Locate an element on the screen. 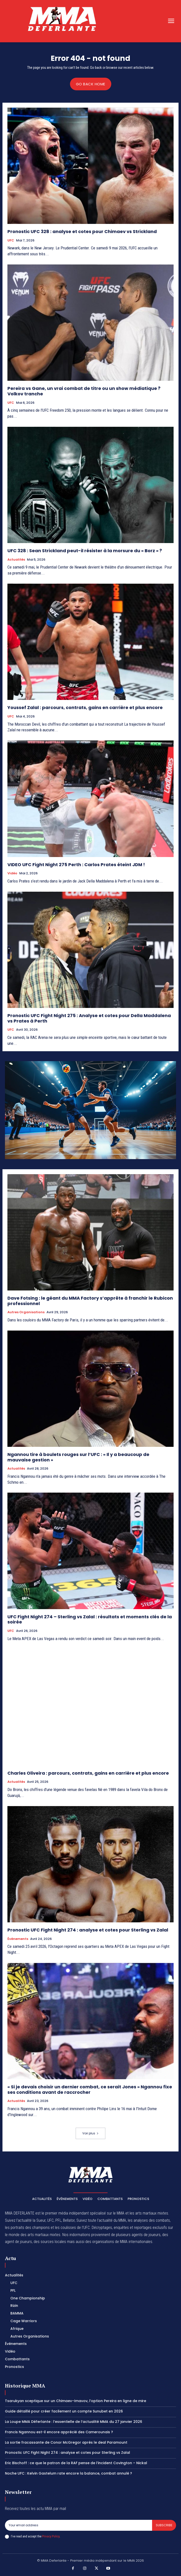  Eric Bischoff : ce que le patron de la RAF pense de l’incident Covington – Nickal is located at coordinates (76, 2462).